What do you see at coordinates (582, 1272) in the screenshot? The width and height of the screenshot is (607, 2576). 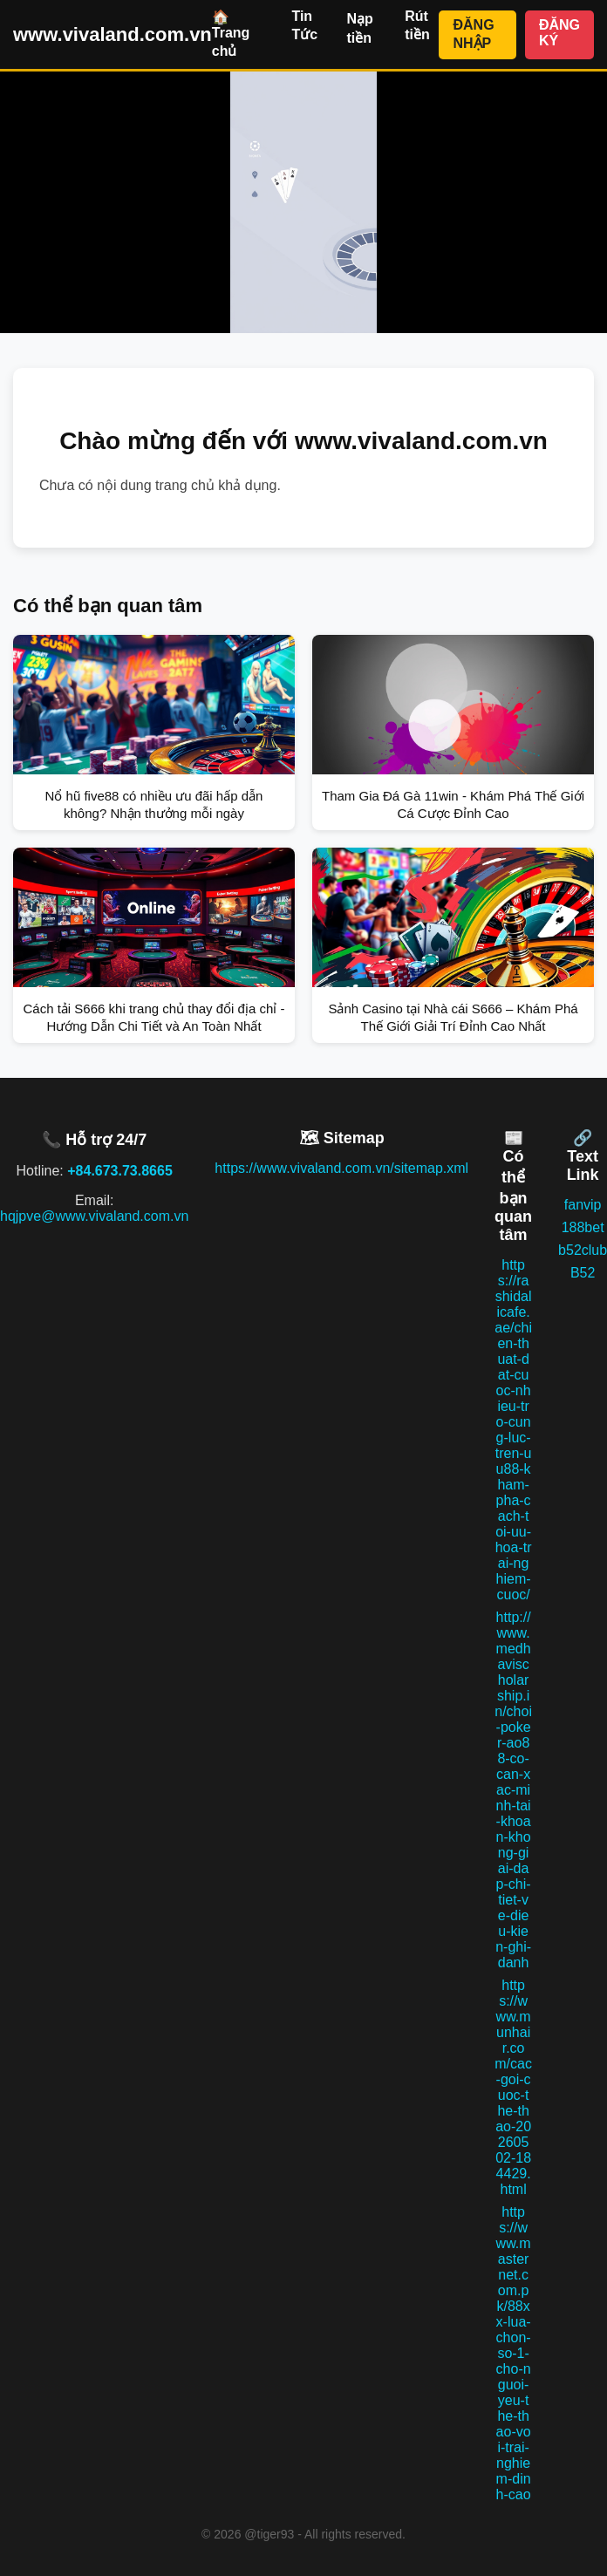 I see `B52` at bounding box center [582, 1272].